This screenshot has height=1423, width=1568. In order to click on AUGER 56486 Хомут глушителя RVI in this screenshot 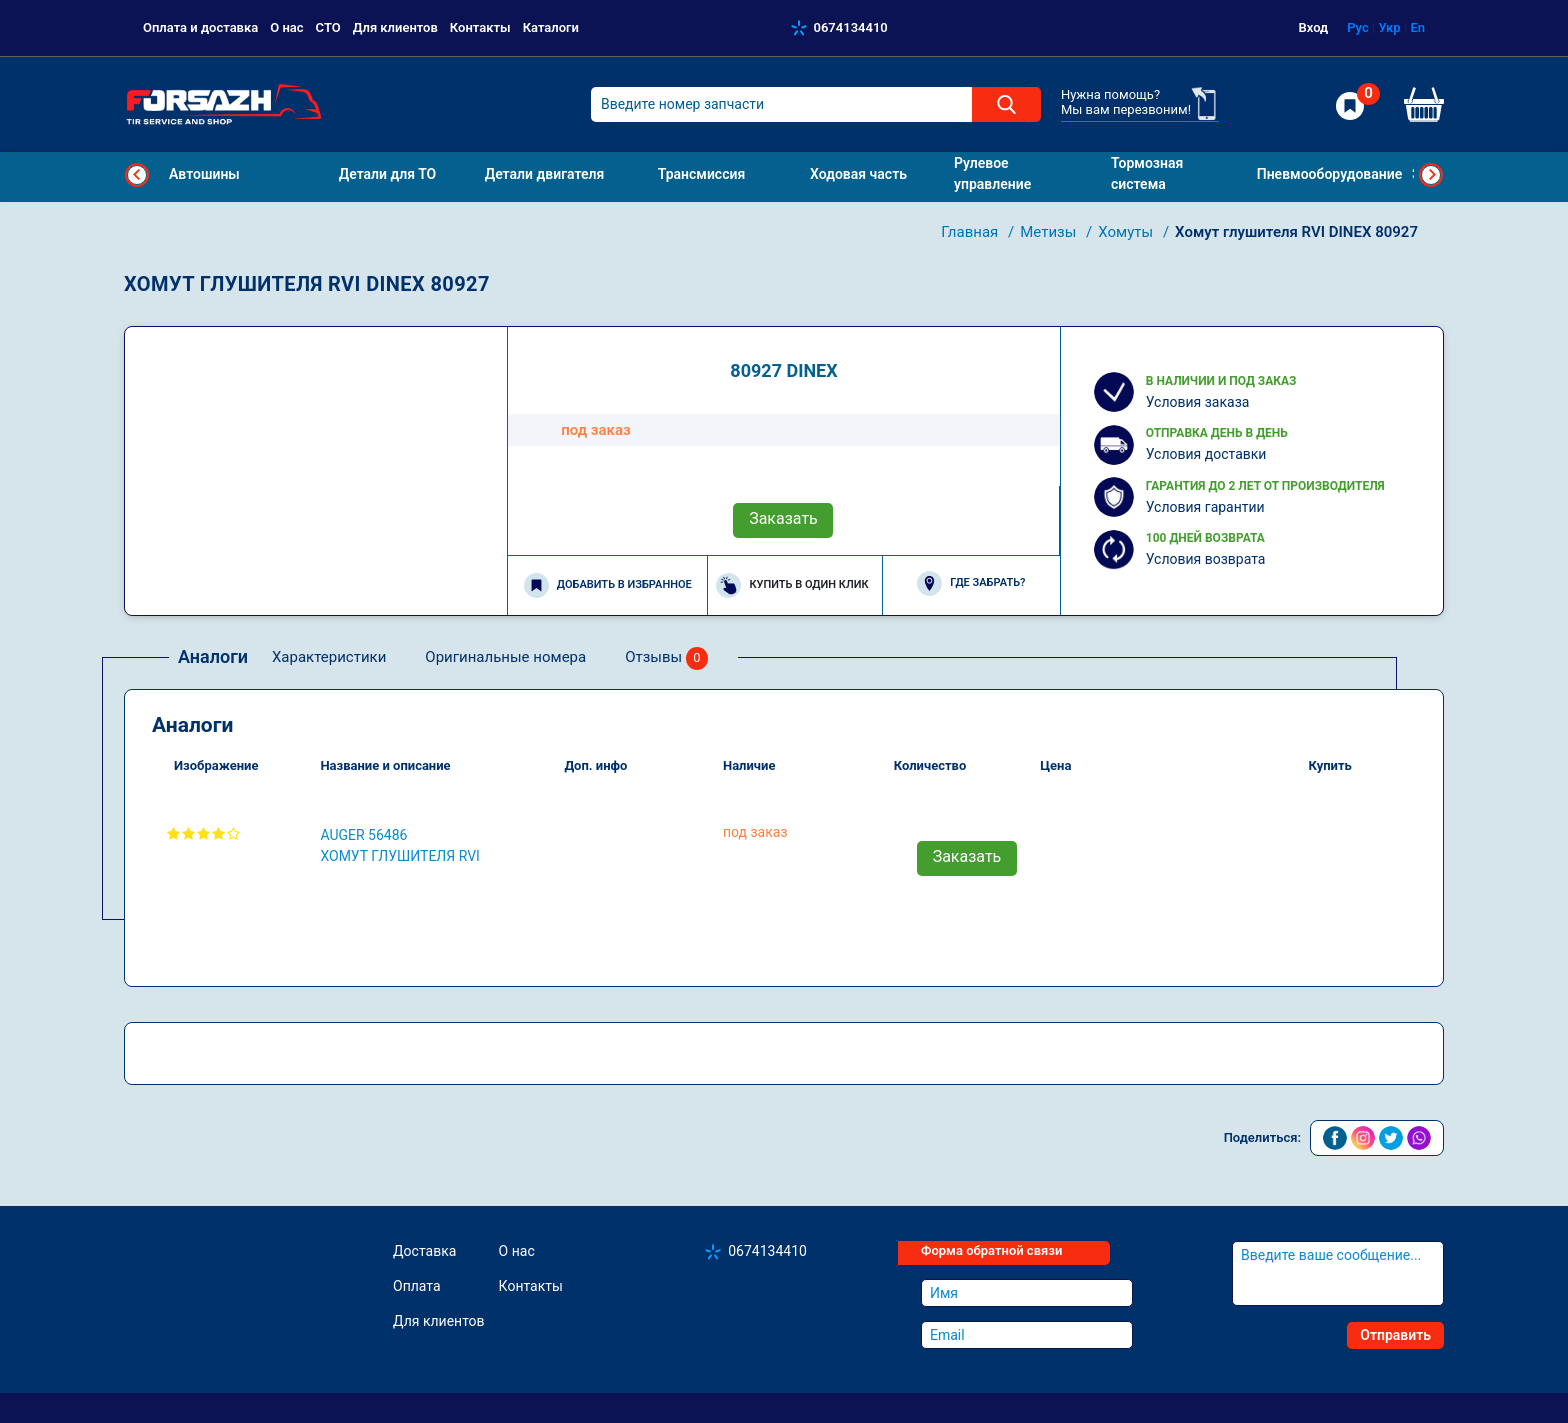, I will do `click(399, 845)`.